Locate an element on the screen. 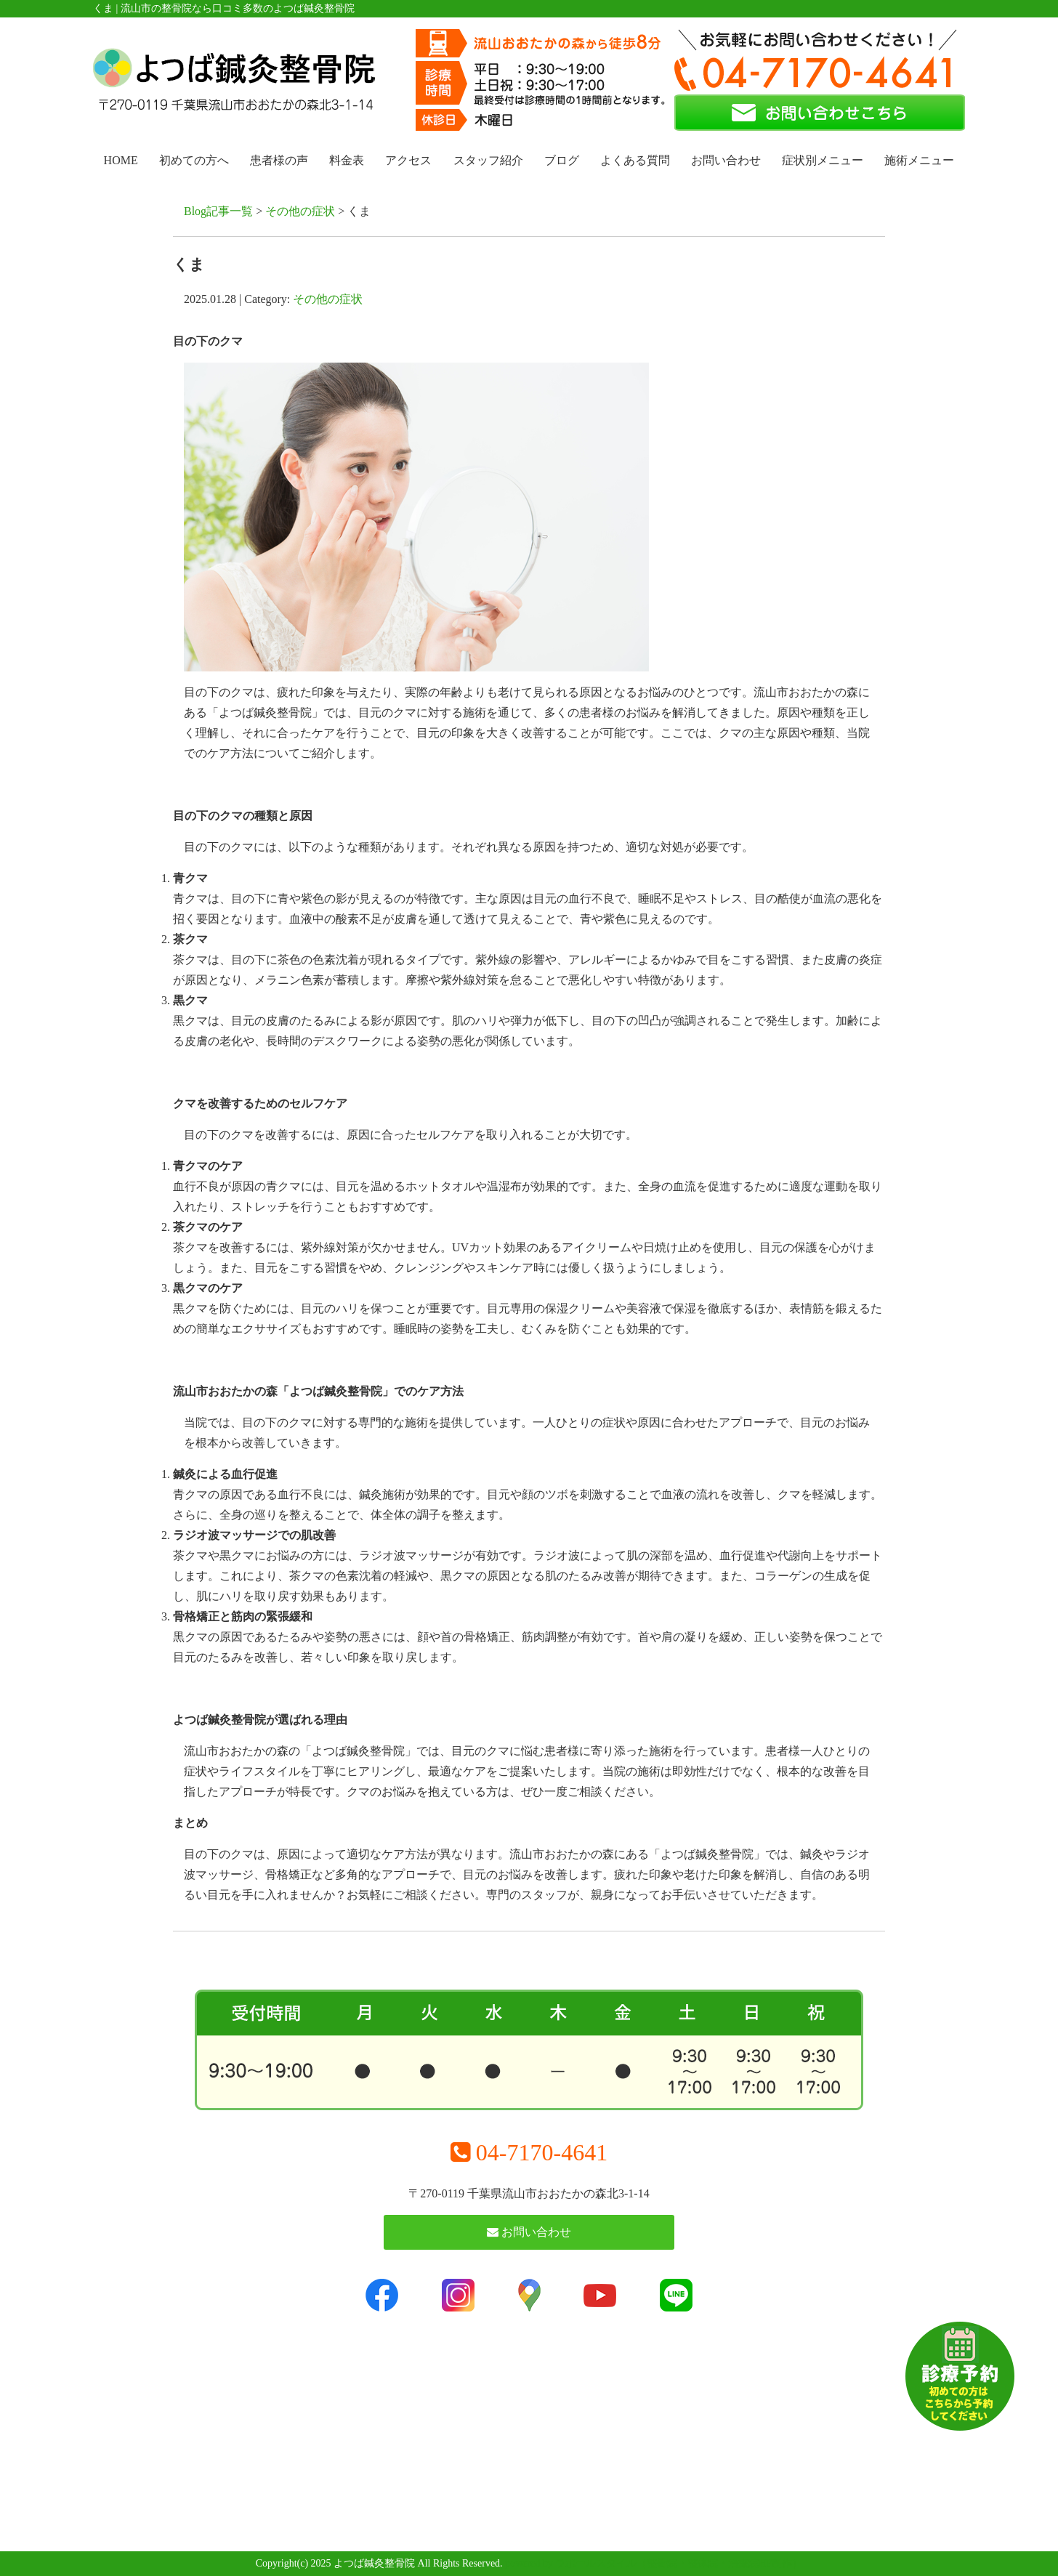  料金表 is located at coordinates (346, 160).